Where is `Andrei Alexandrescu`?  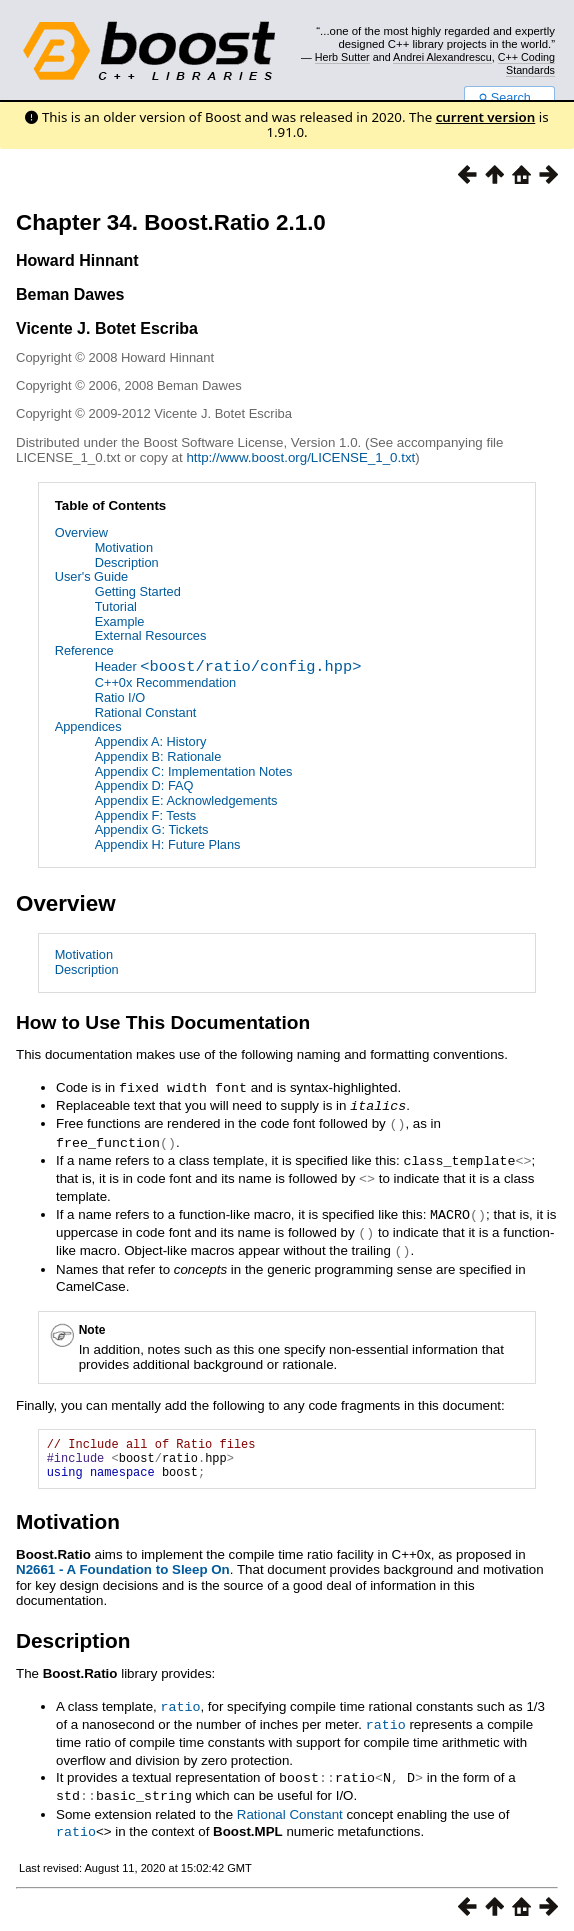 Andrei Alexandrescu is located at coordinates (442, 57).